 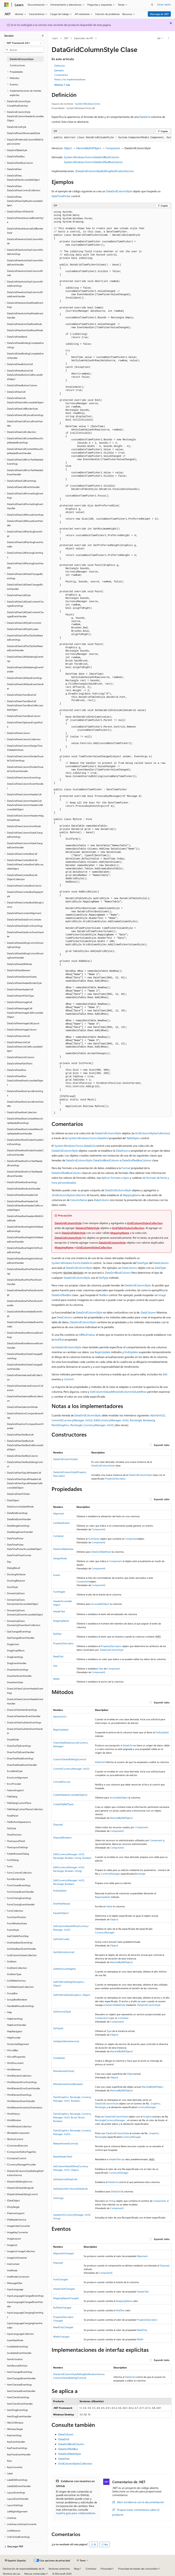 What do you see at coordinates (16, 2441) in the screenshot?
I see `KeyEventHandler [treeitem]` at bounding box center [16, 2441].